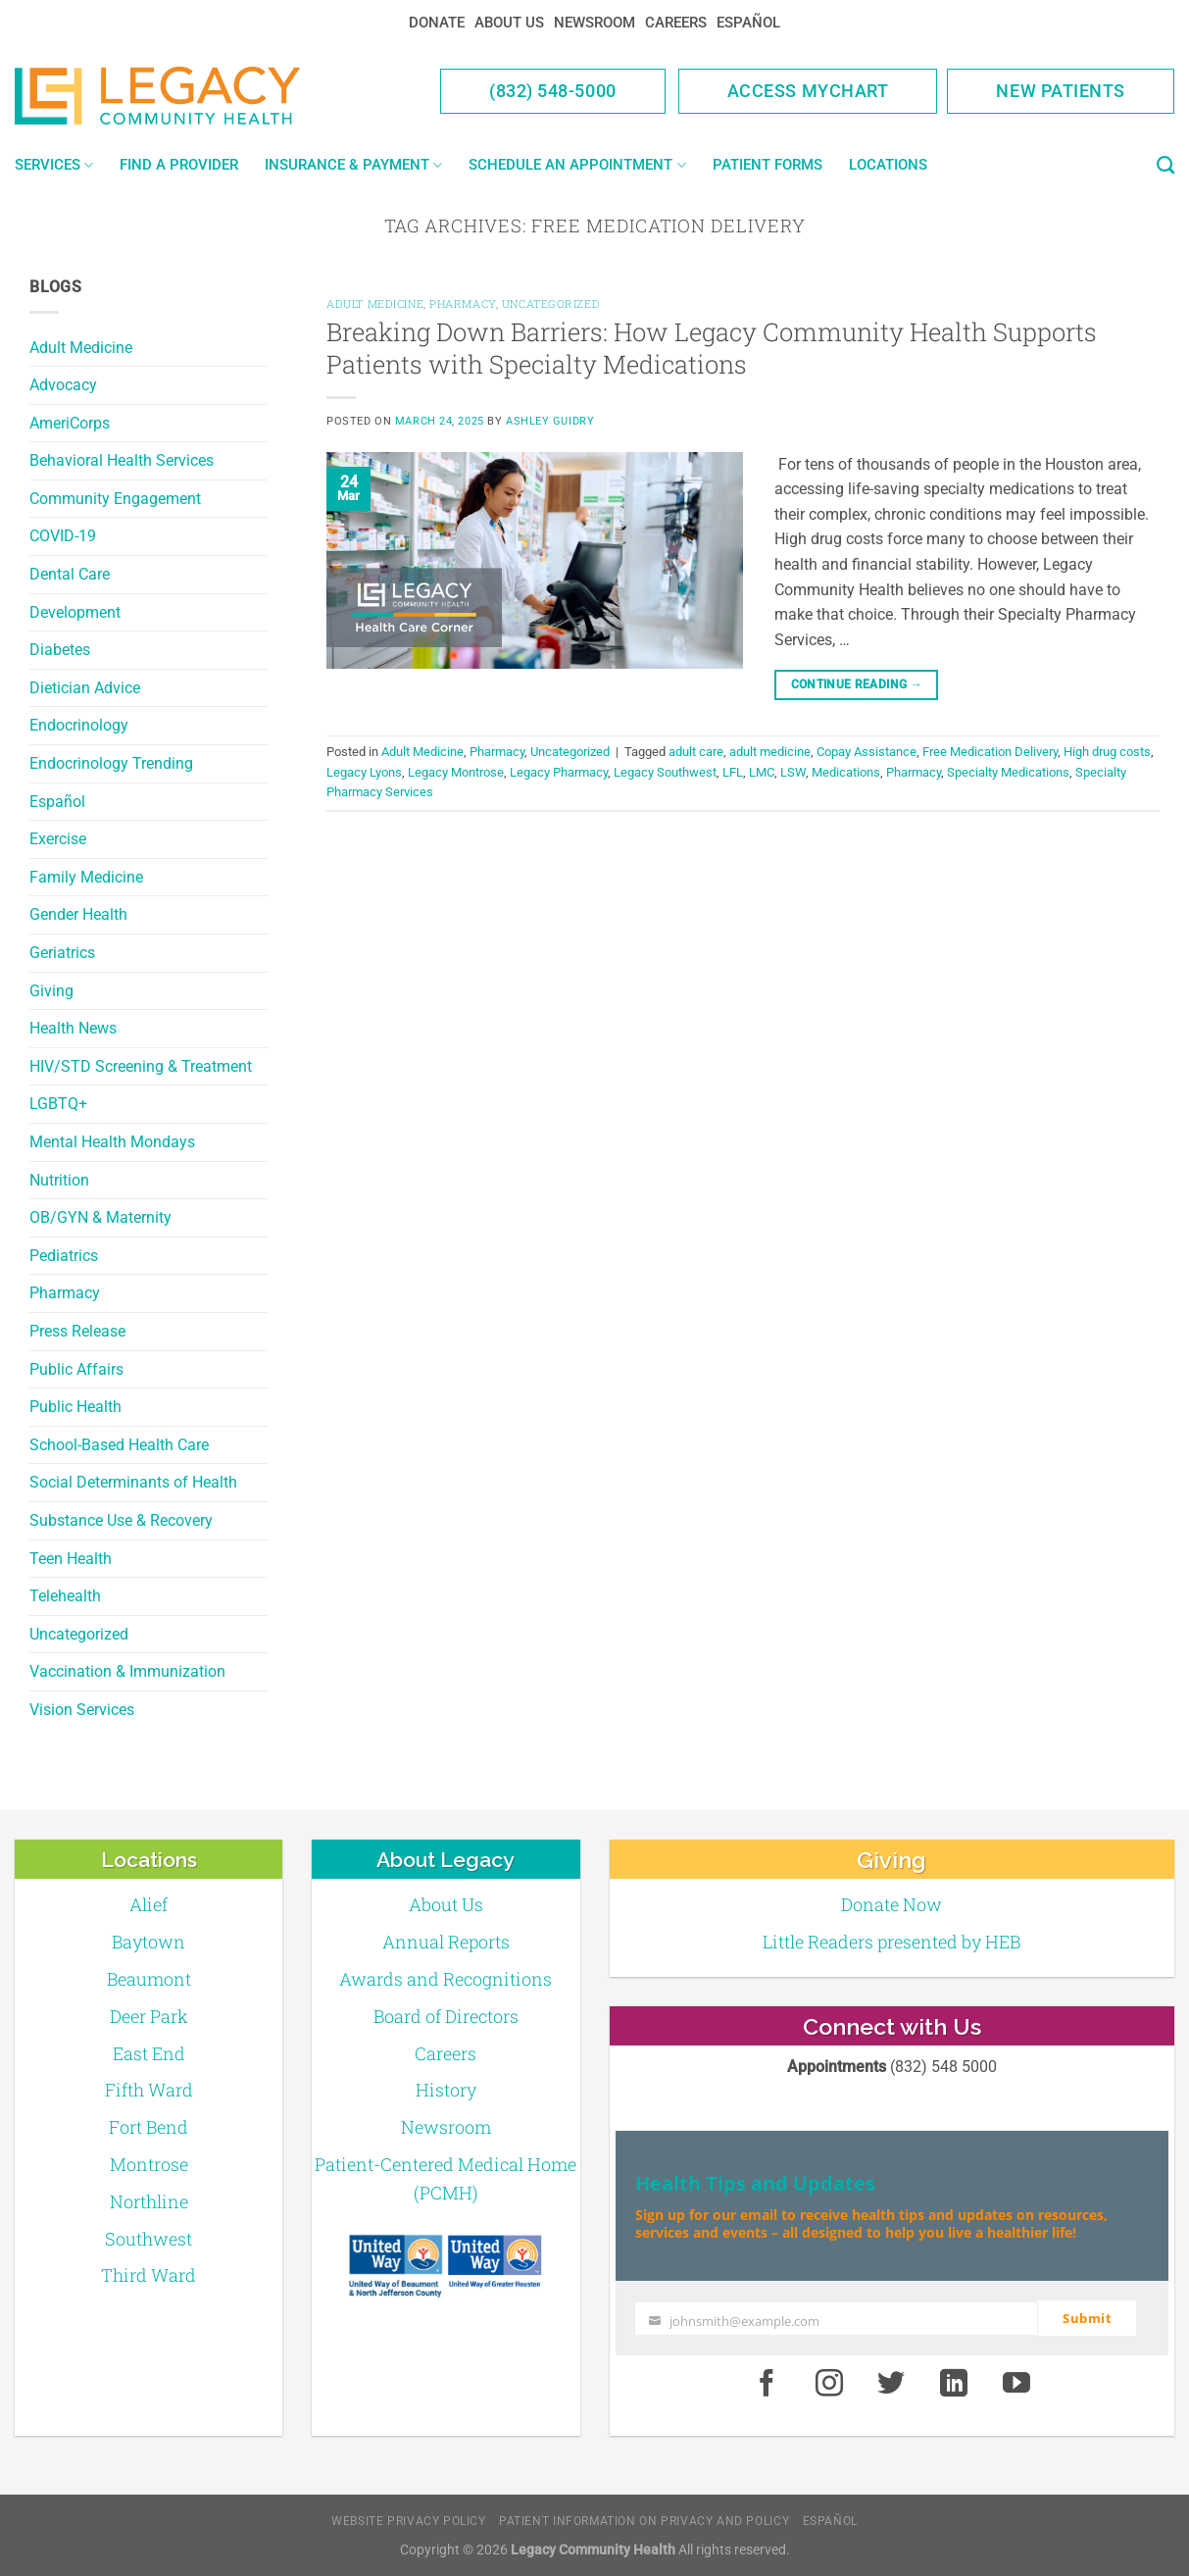 This screenshot has width=1189, height=2576. Describe the element at coordinates (148, 2275) in the screenshot. I see `Third Ward` at that location.